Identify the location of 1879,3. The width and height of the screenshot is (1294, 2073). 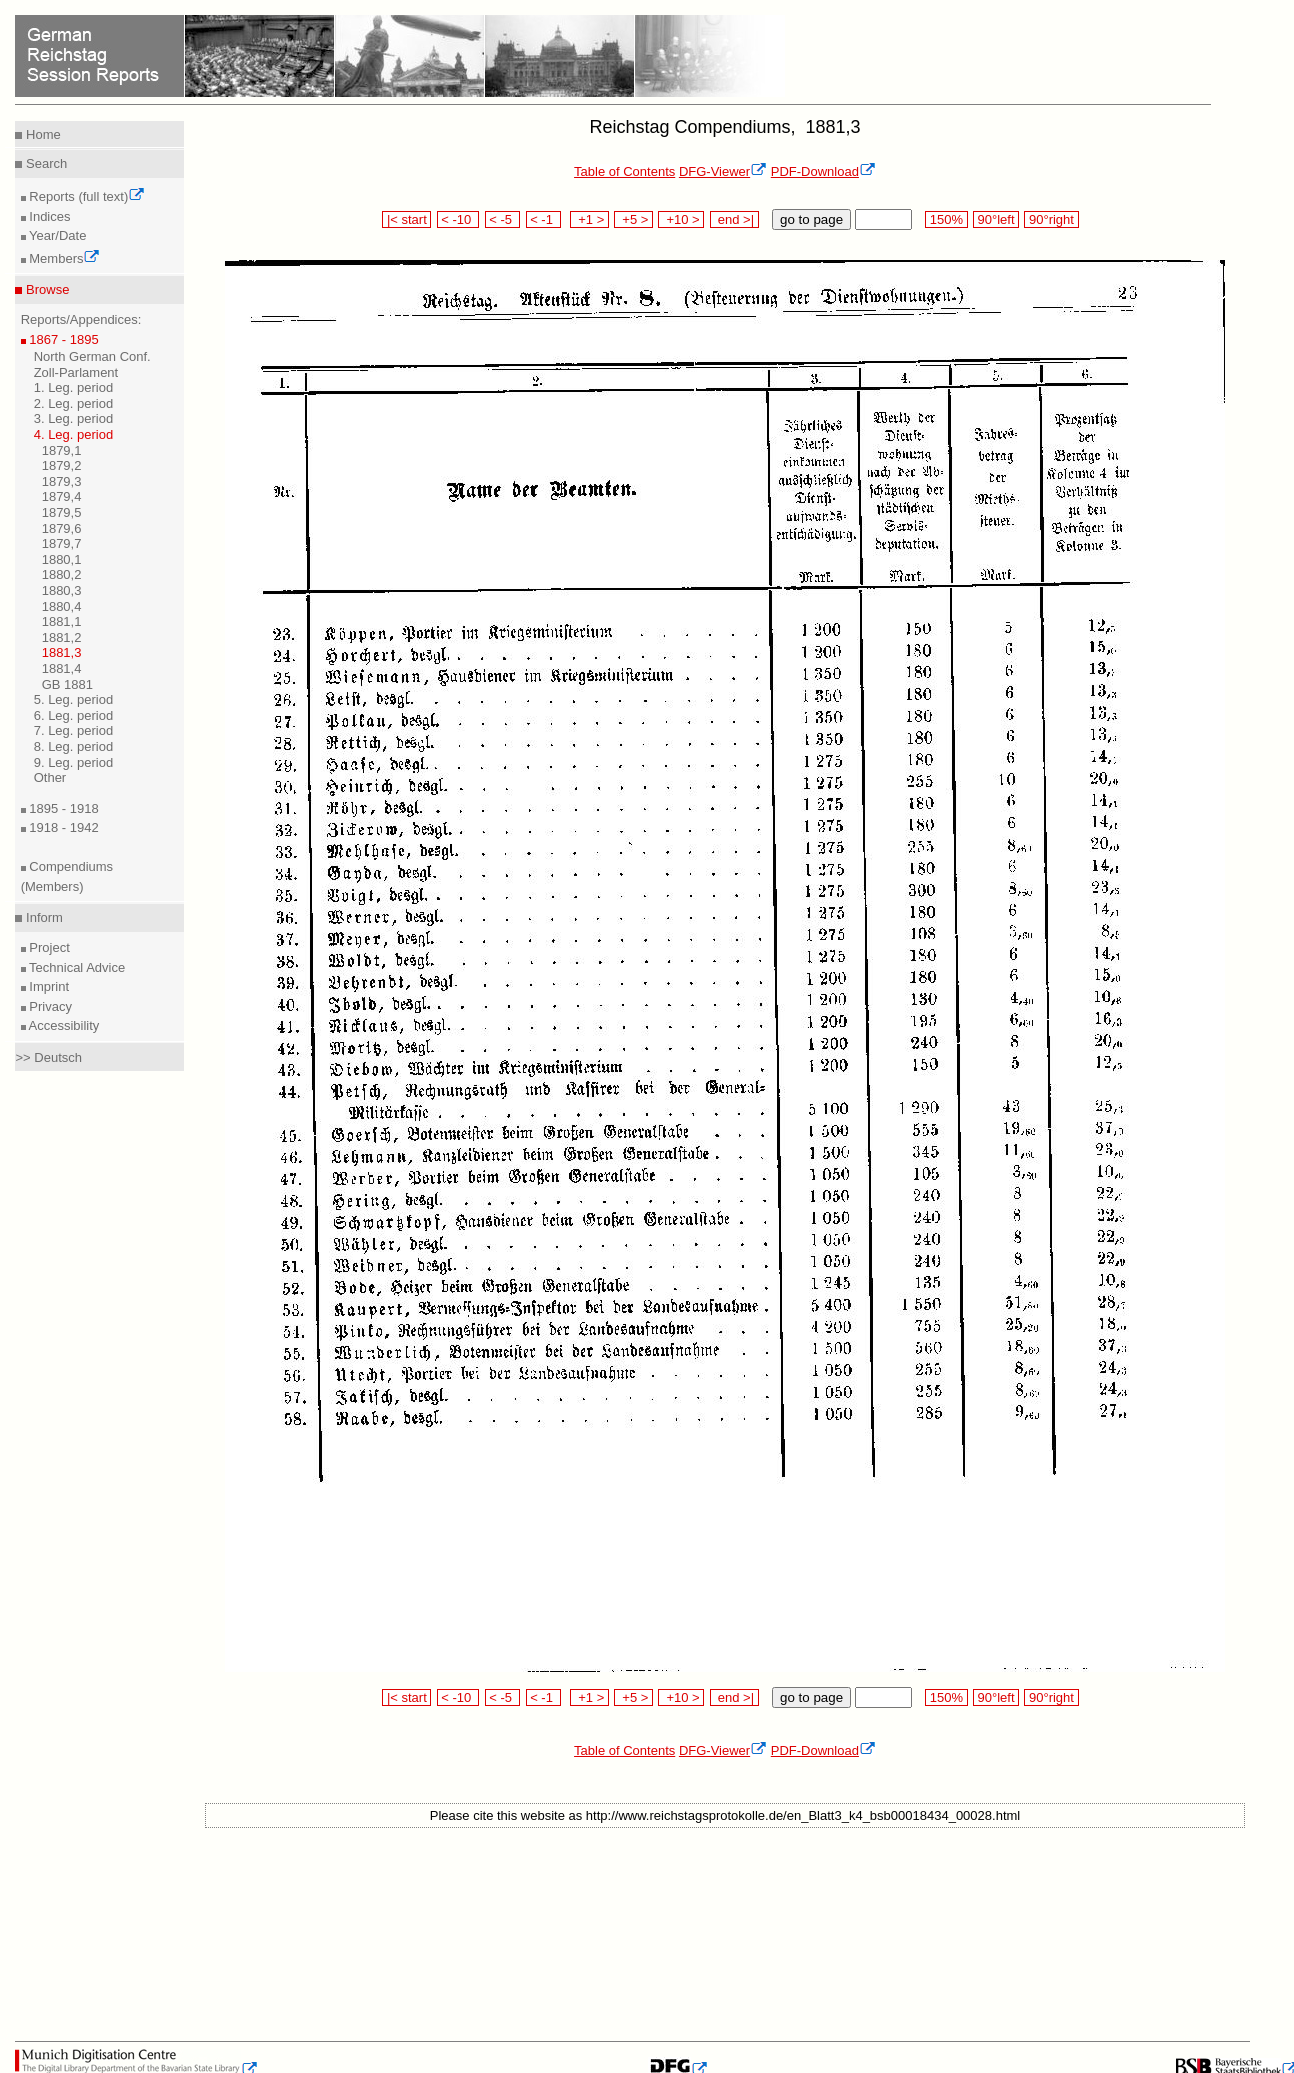
(62, 481).